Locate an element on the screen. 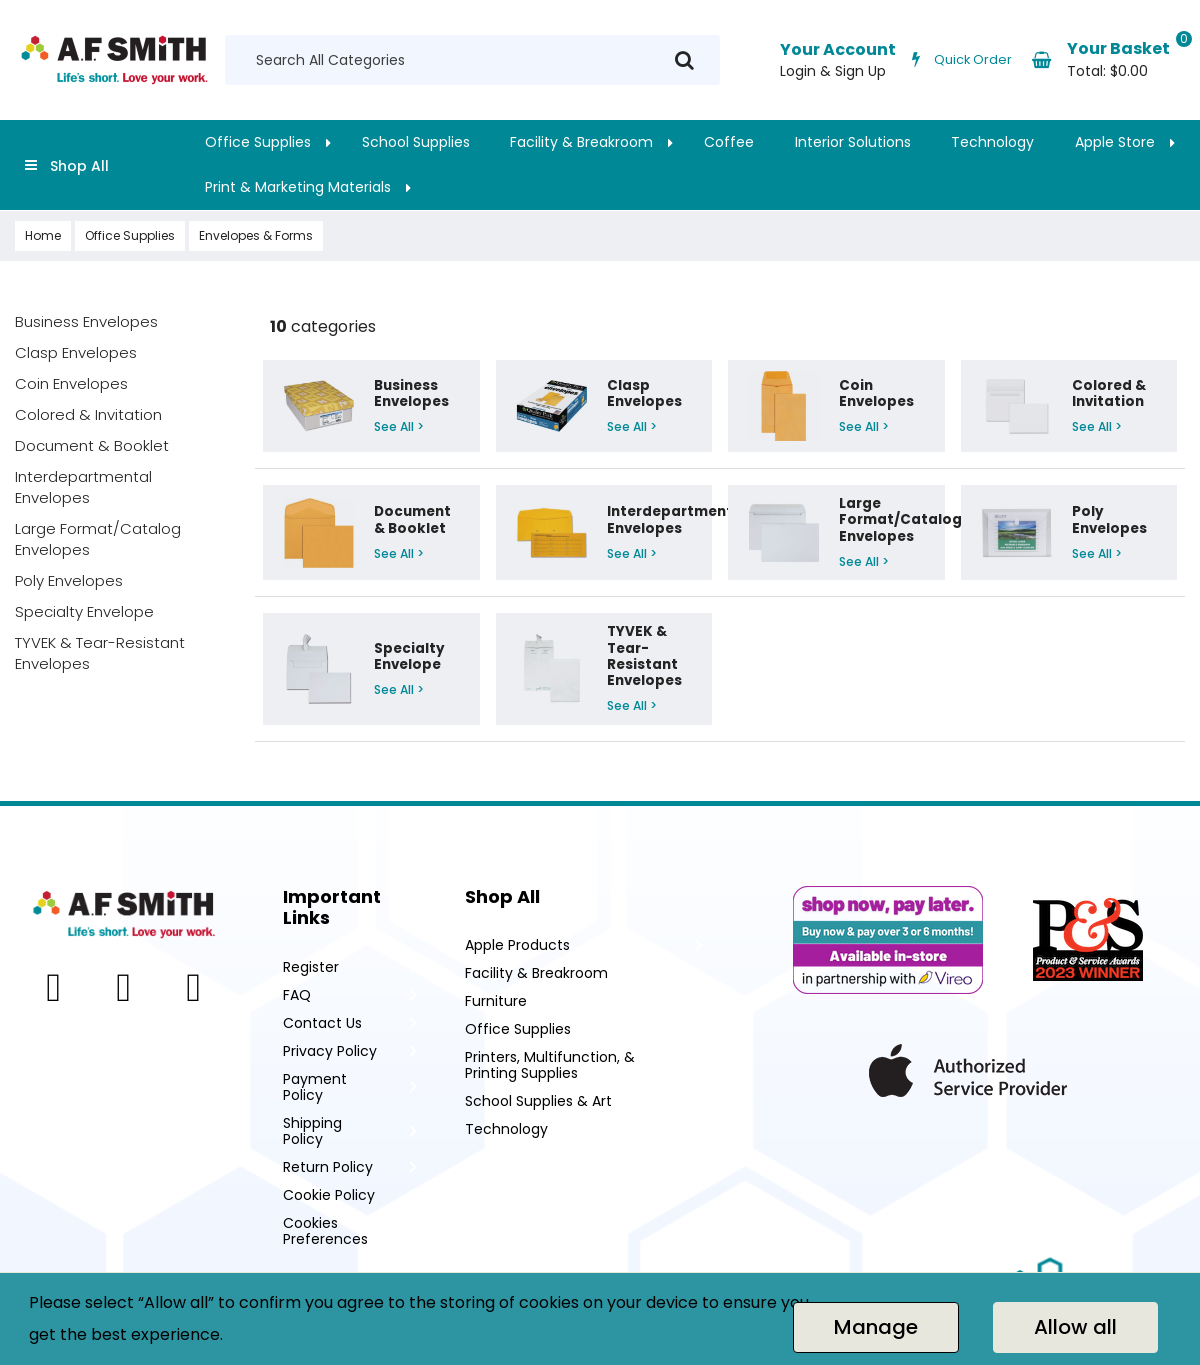  Payment Policy is located at coordinates (315, 1087).